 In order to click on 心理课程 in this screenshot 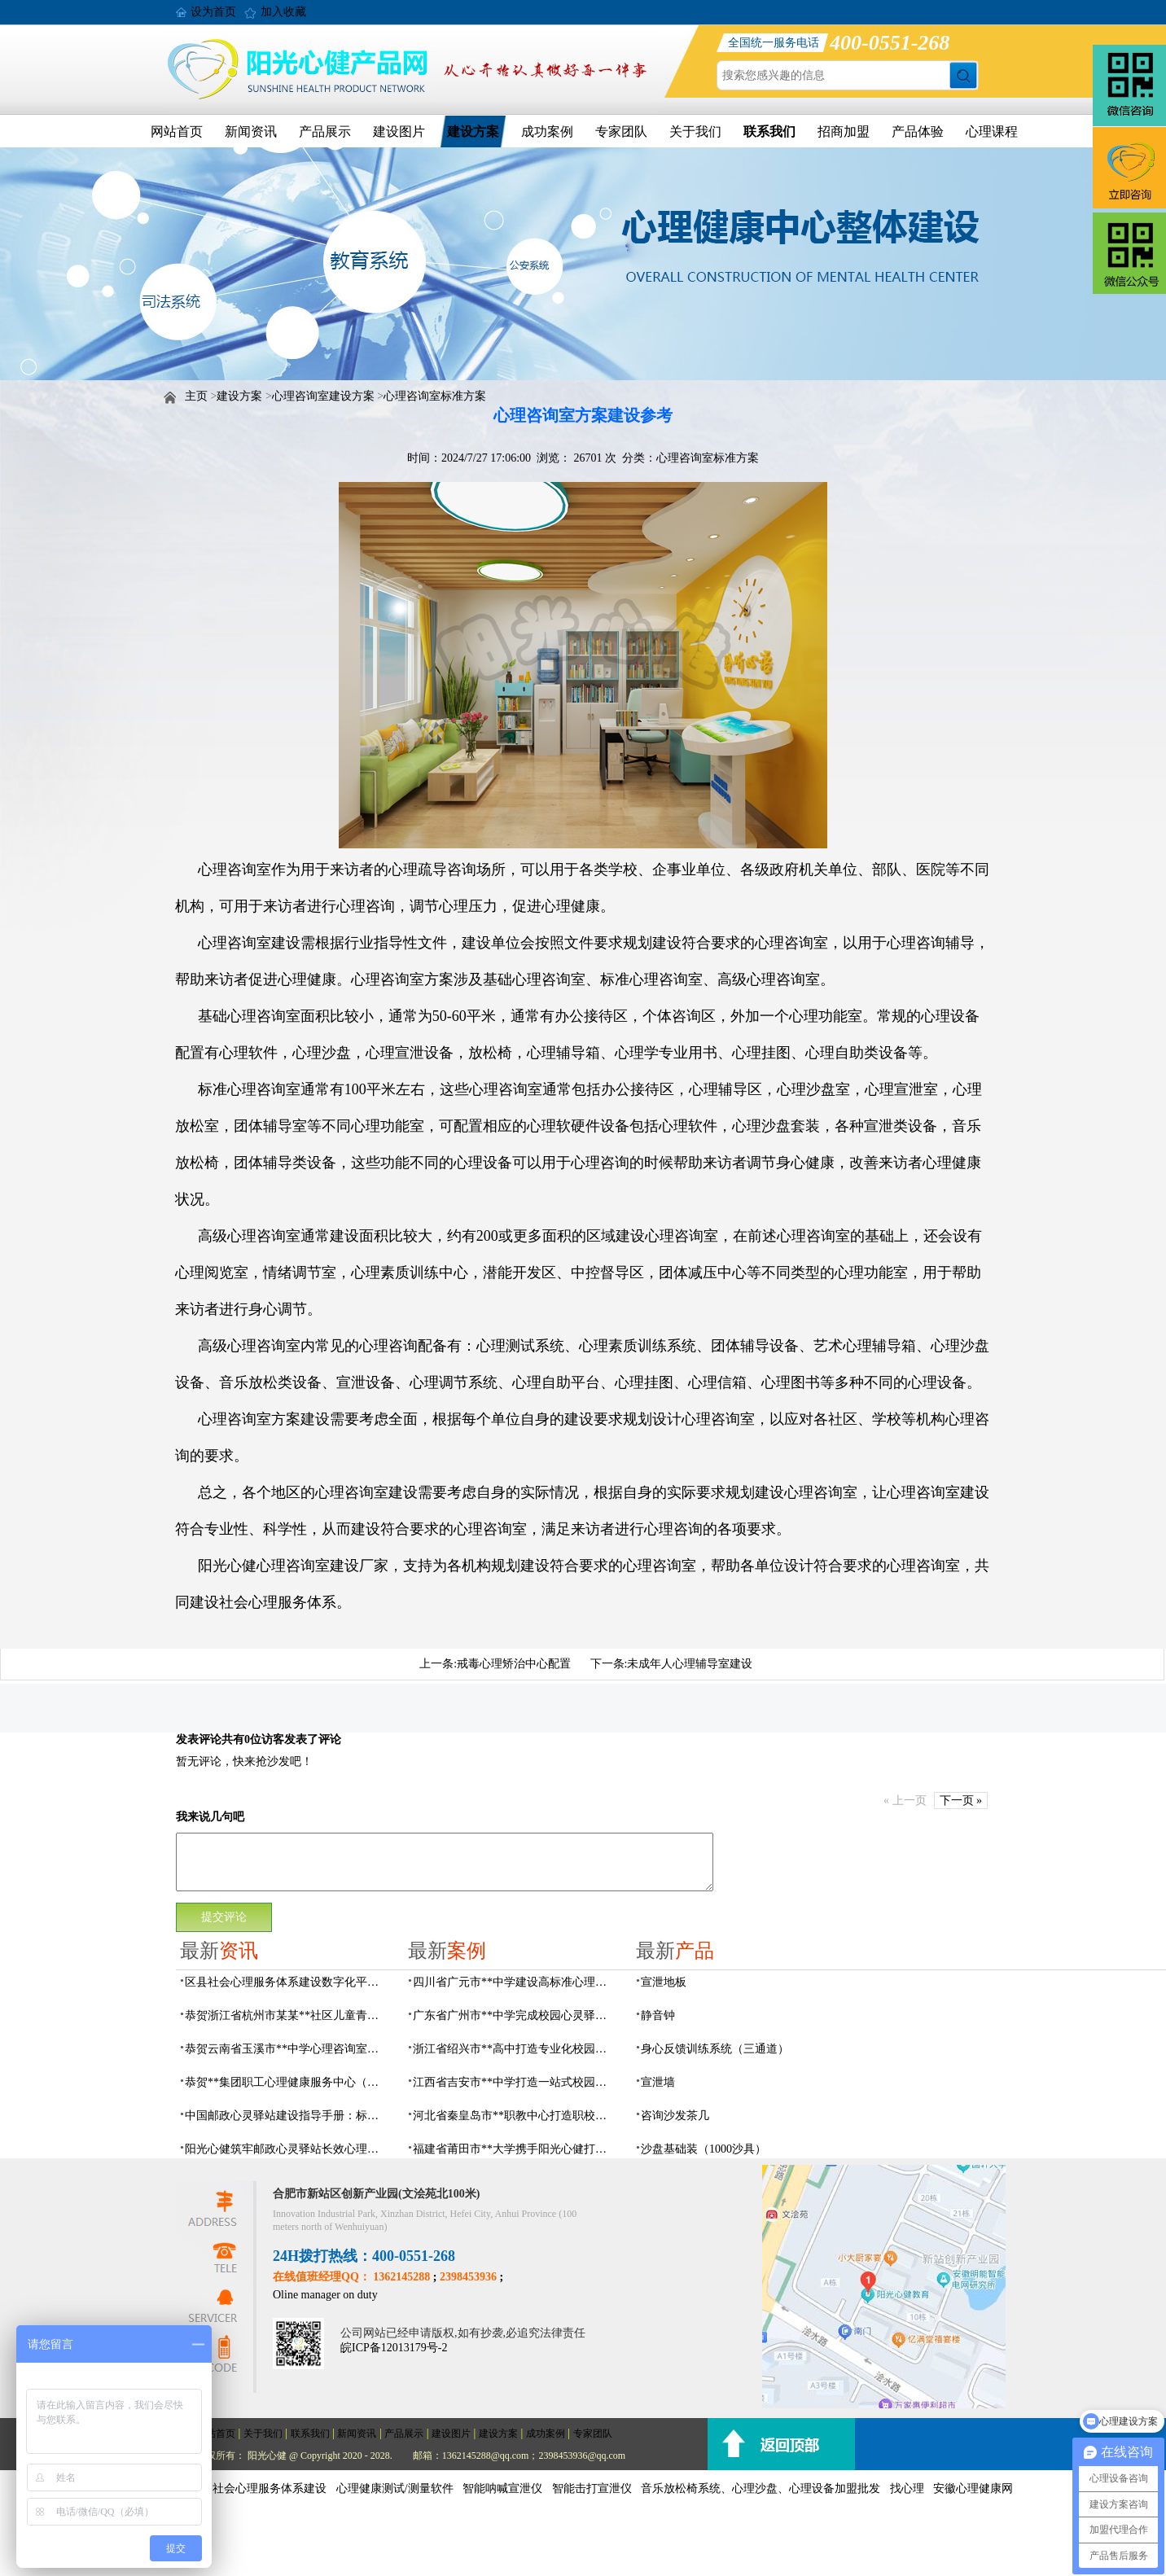, I will do `click(992, 131)`.